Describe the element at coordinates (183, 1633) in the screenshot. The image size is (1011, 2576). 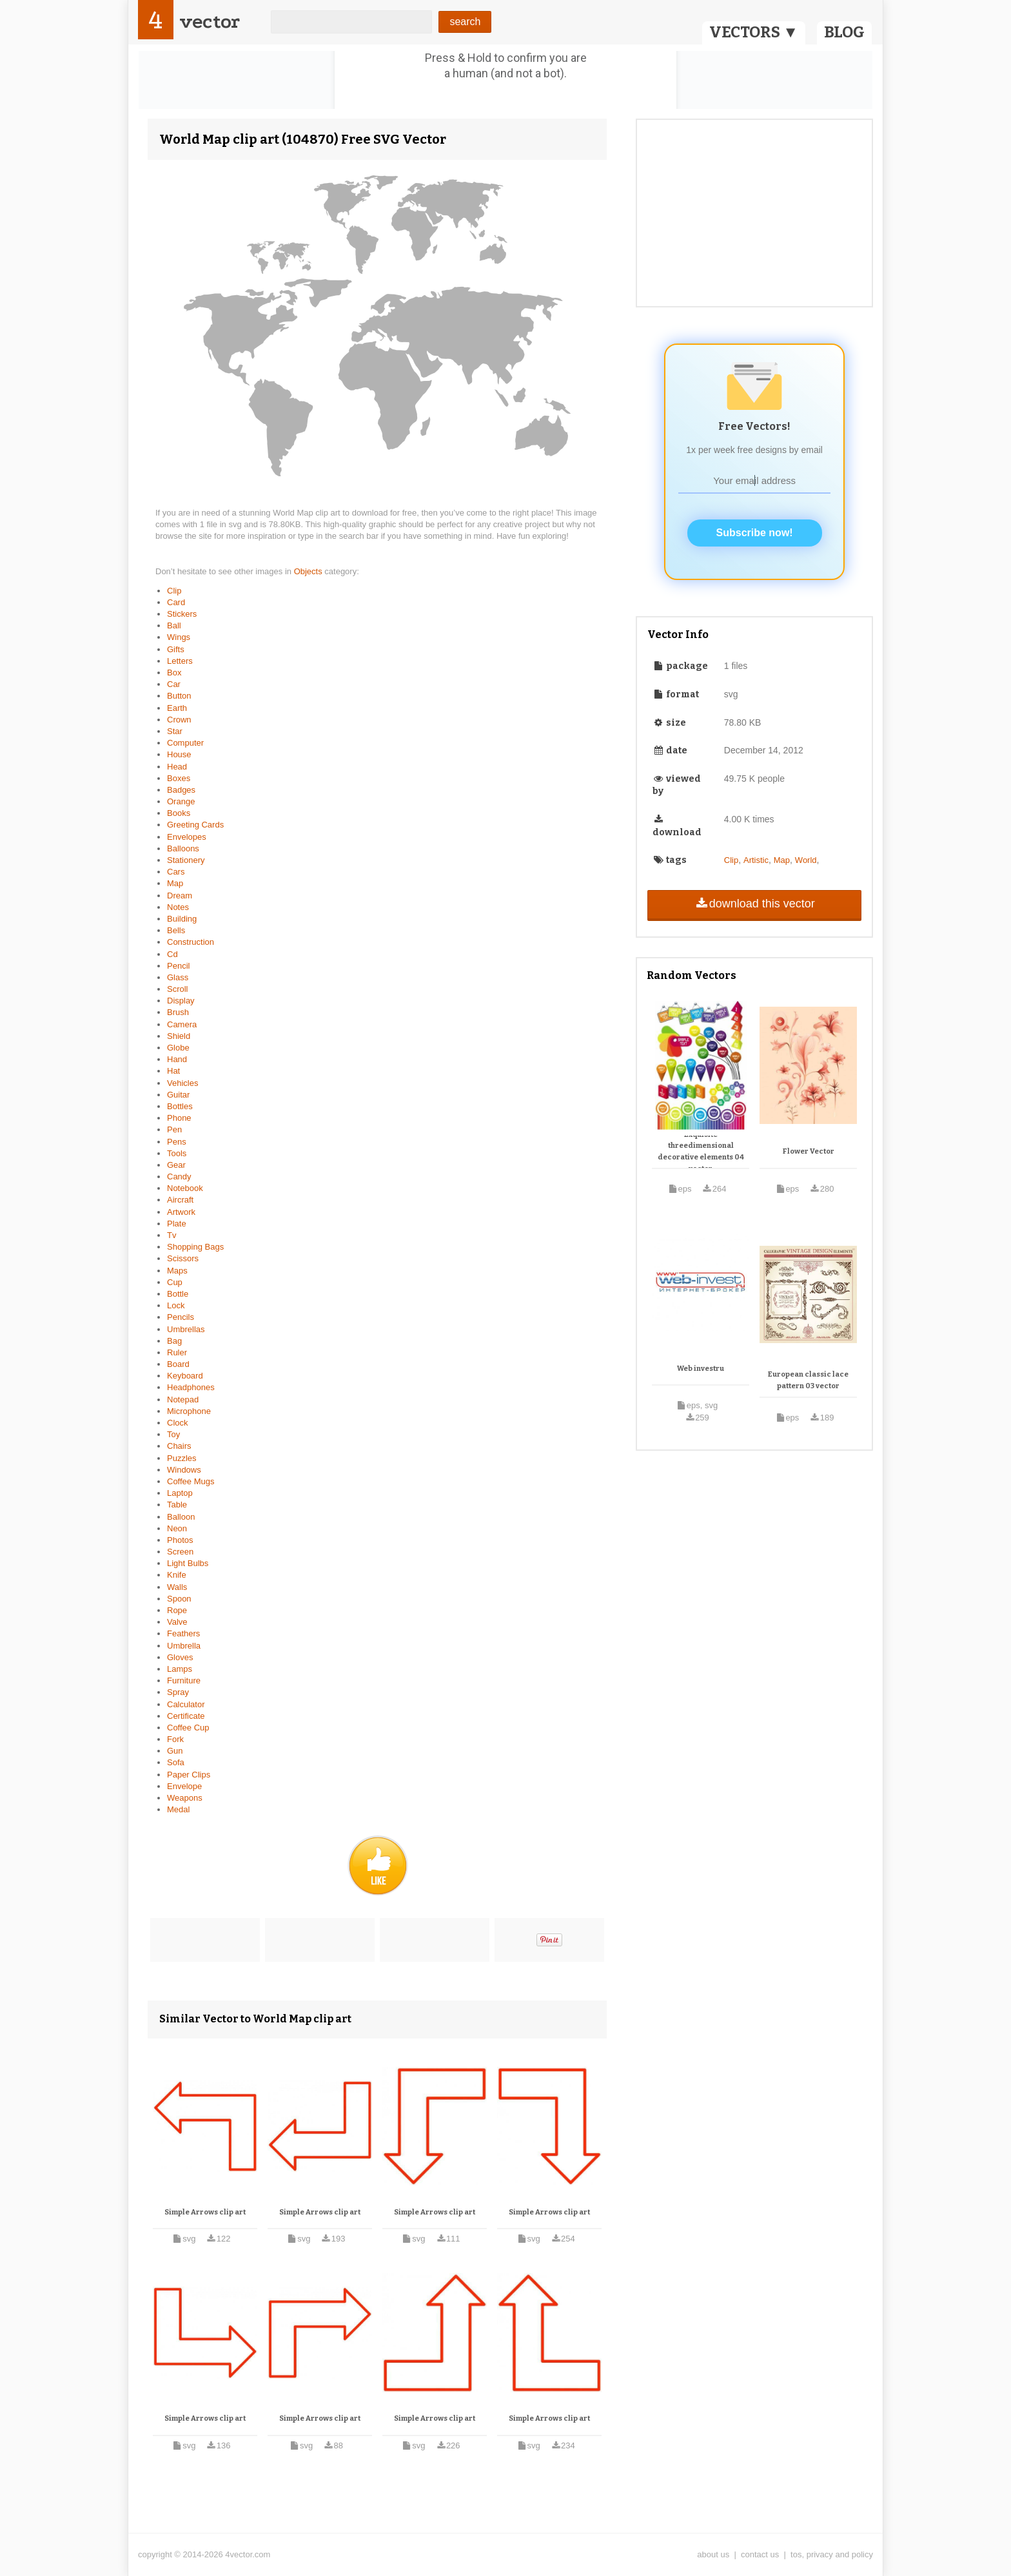
I see `Feathers` at that location.